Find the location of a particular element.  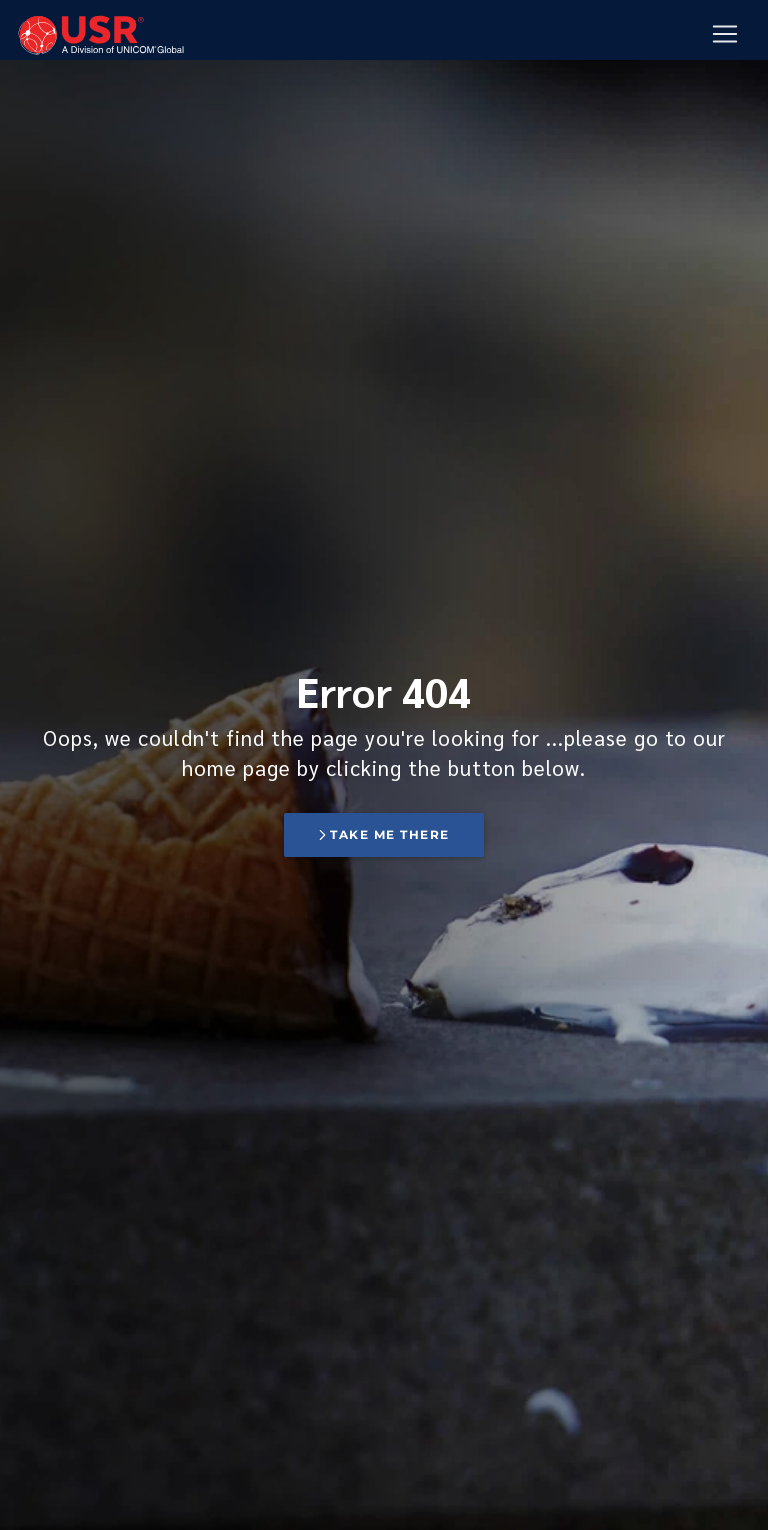

[Mobile Navigation Button] is located at coordinates (725, 35).